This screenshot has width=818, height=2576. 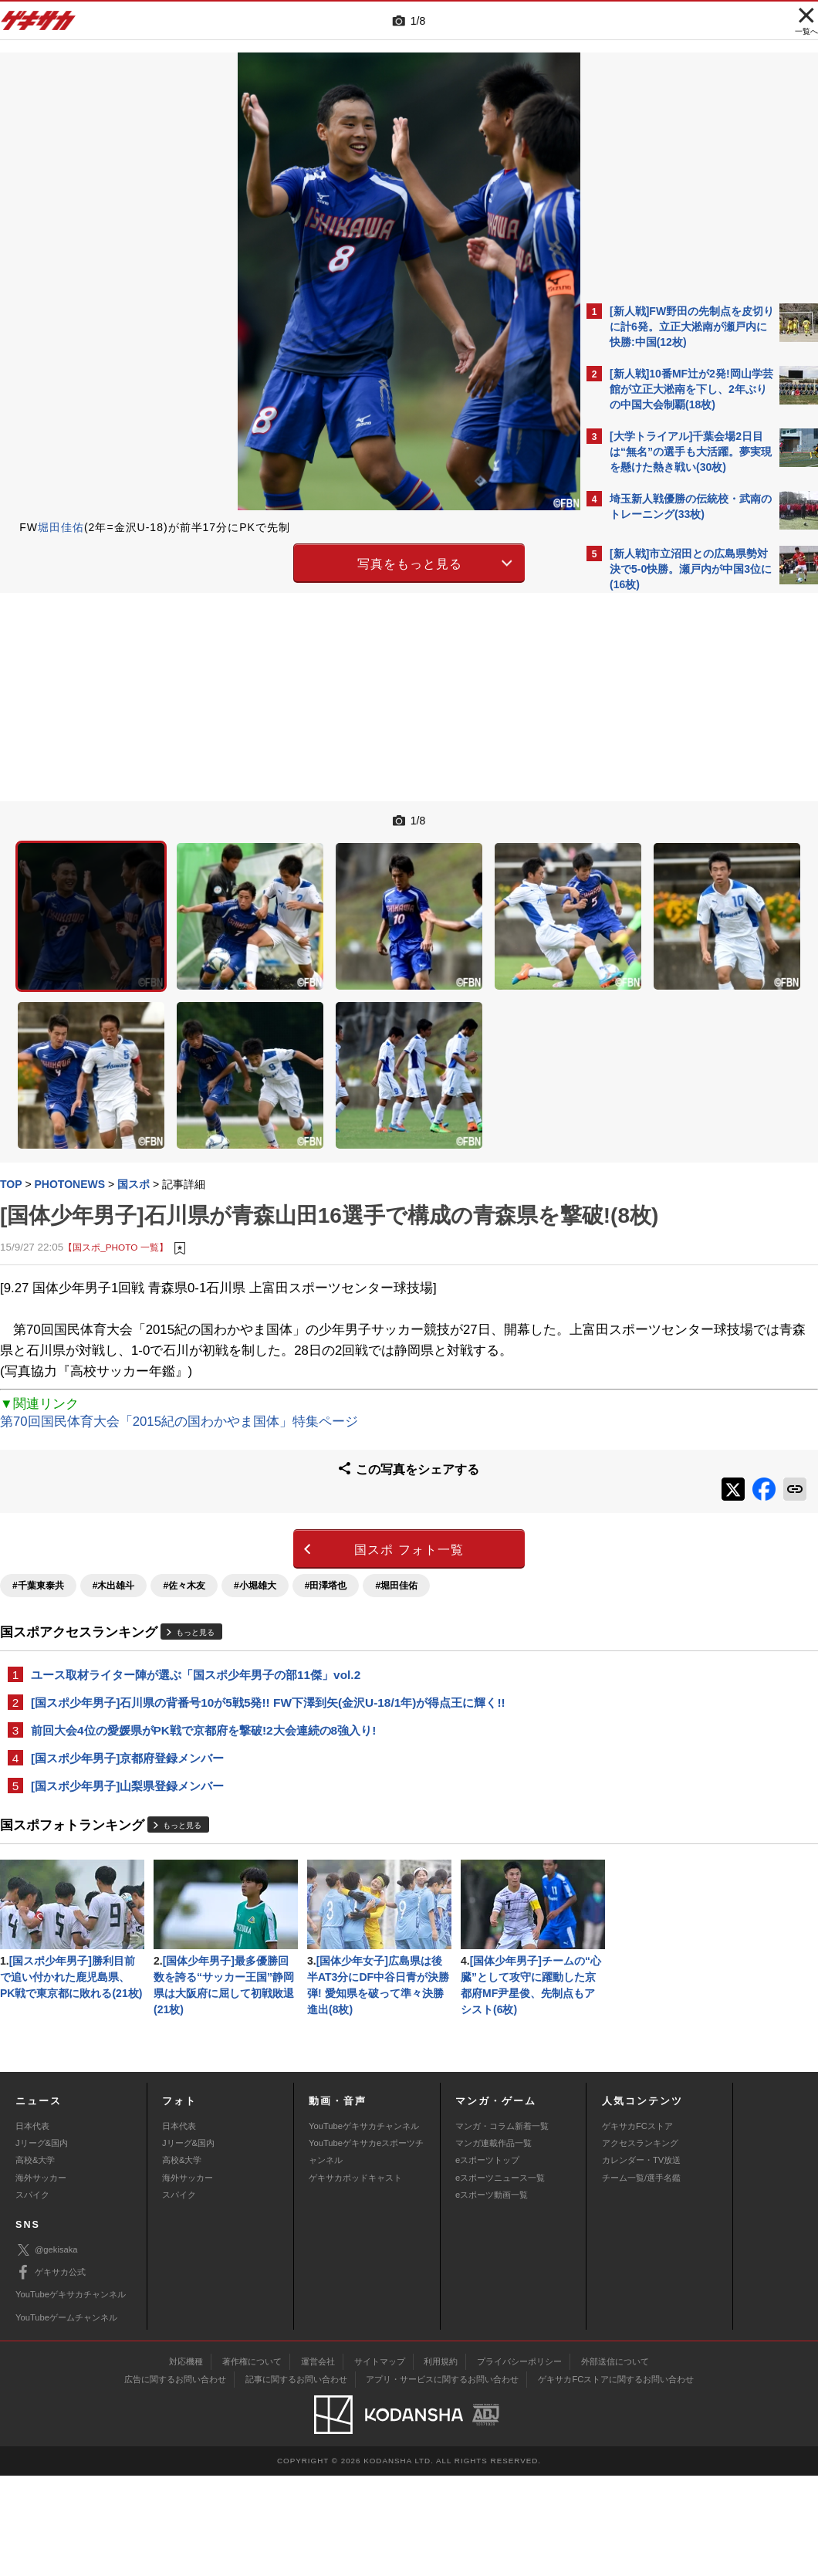 I want to click on マンガ連載作品一覧, so click(x=493, y=2243).